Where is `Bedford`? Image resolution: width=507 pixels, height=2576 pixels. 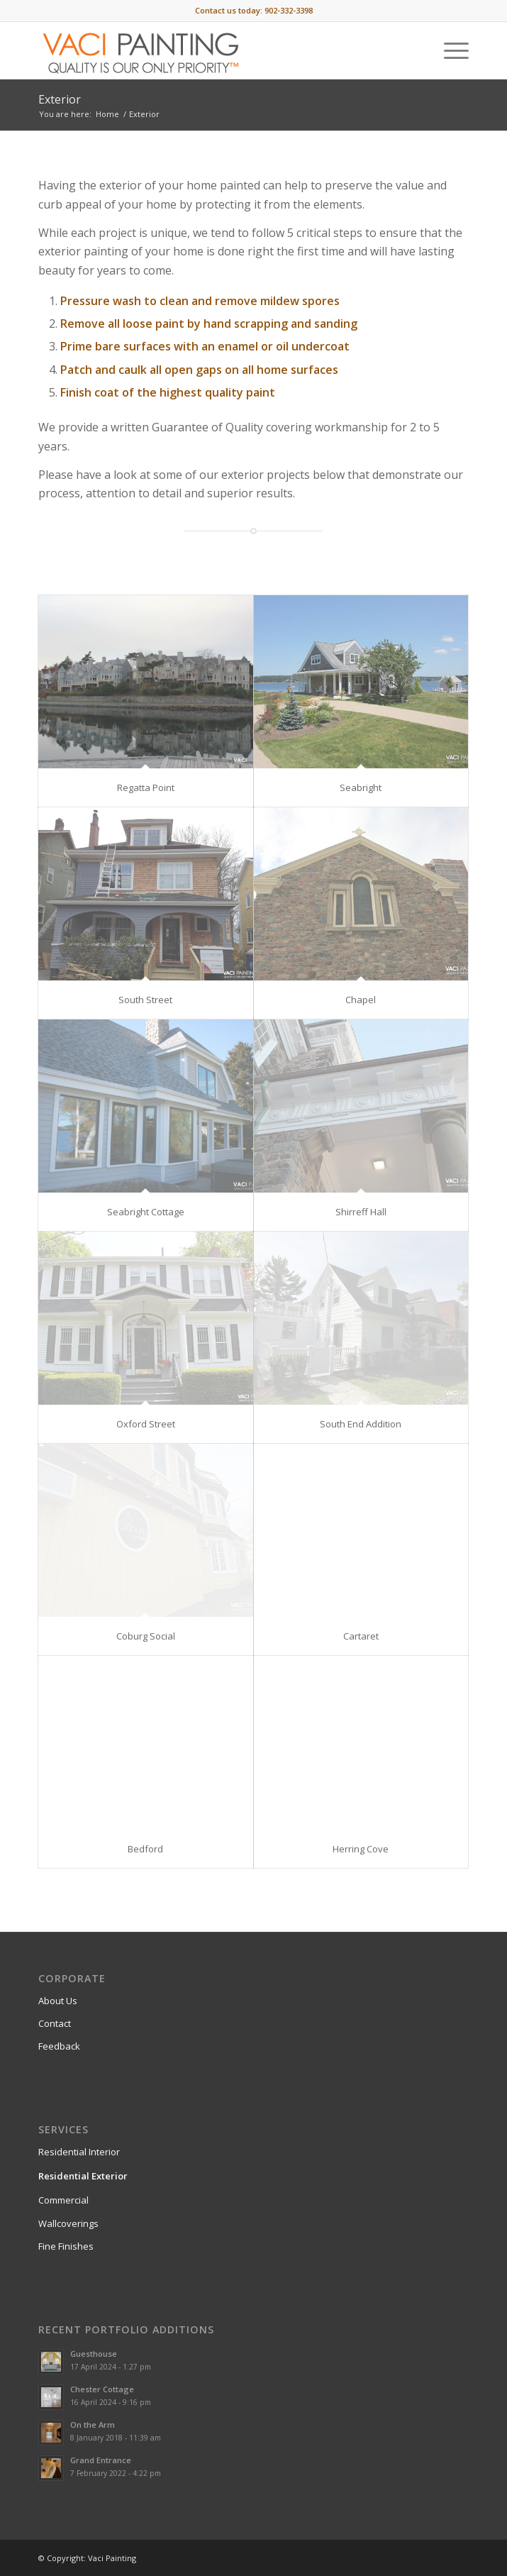 Bedford is located at coordinates (145, 1848).